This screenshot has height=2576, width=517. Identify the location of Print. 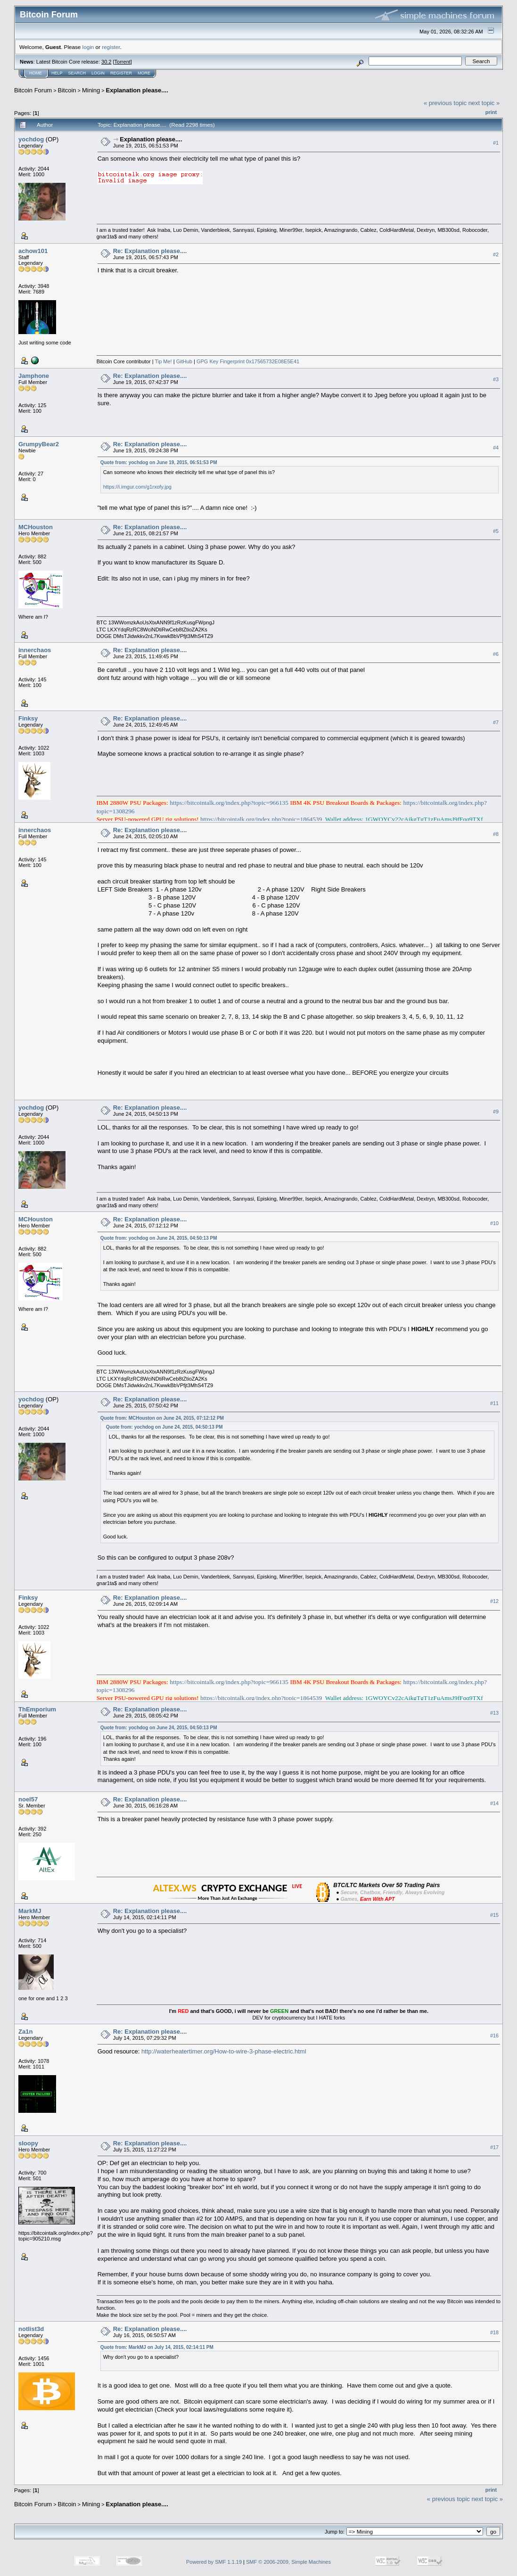
(491, 112).